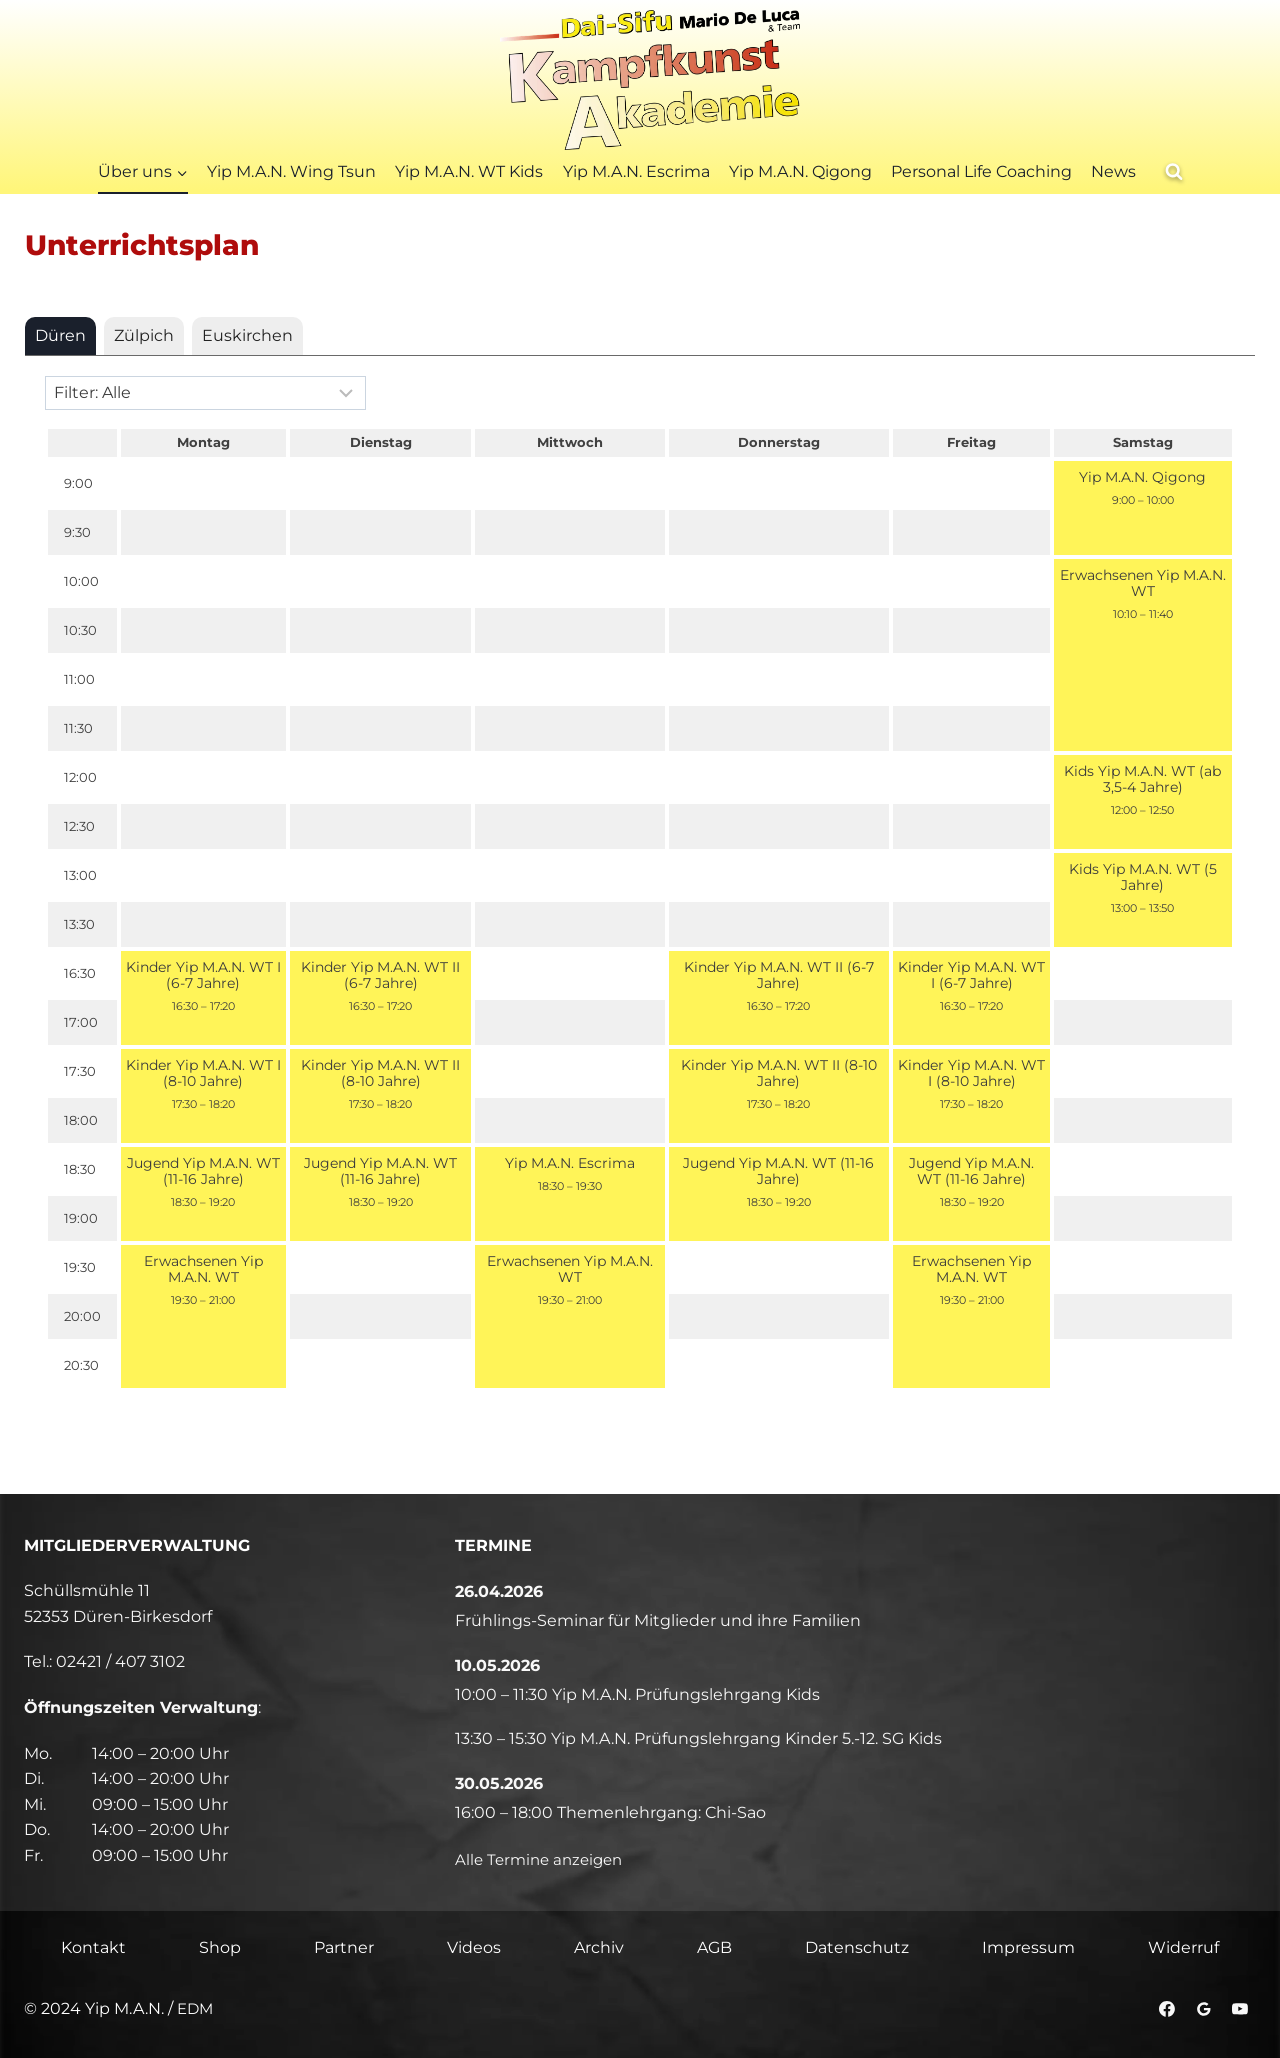  Describe the element at coordinates (474, 1947) in the screenshot. I see `Videos` at that location.